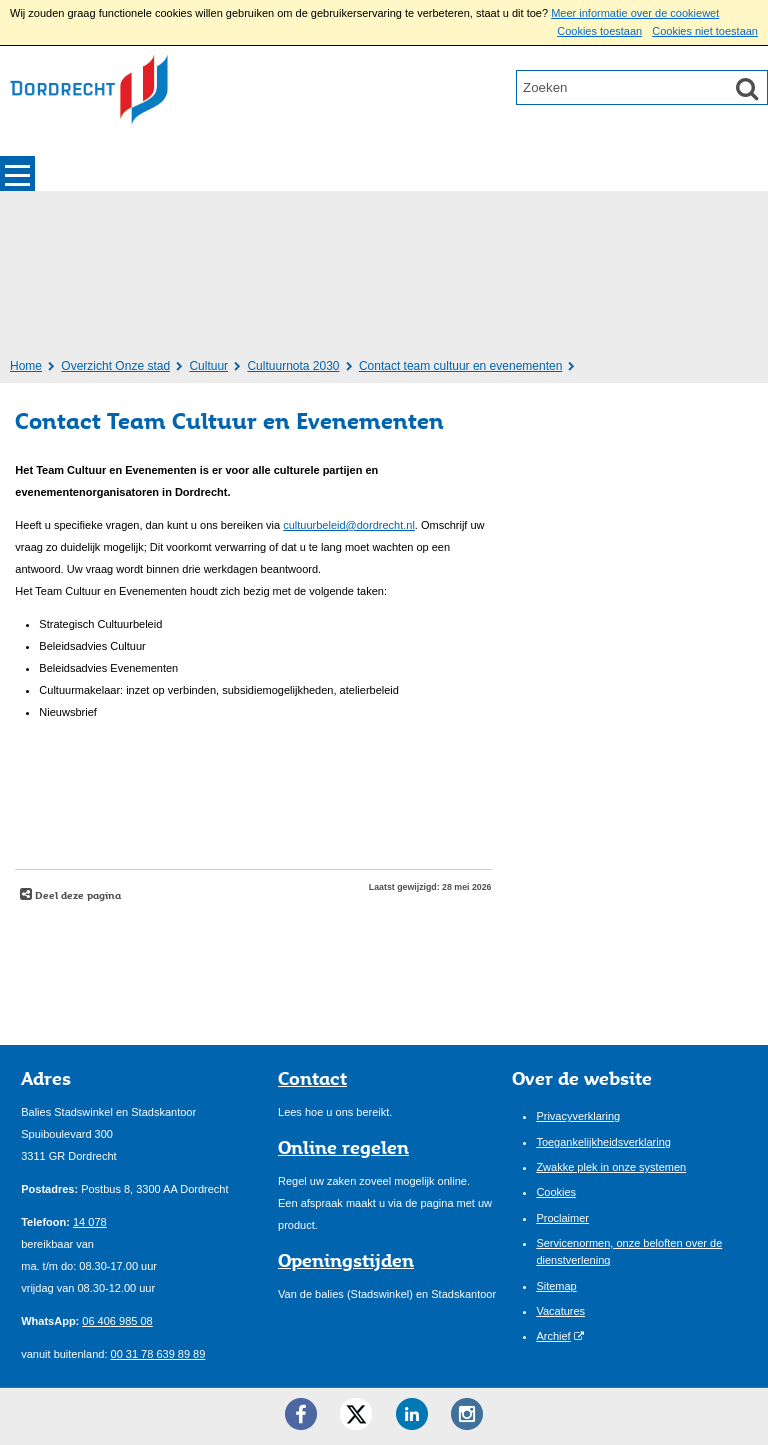  I want to click on Toegankelijkheidsverklaring, so click(603, 1142).